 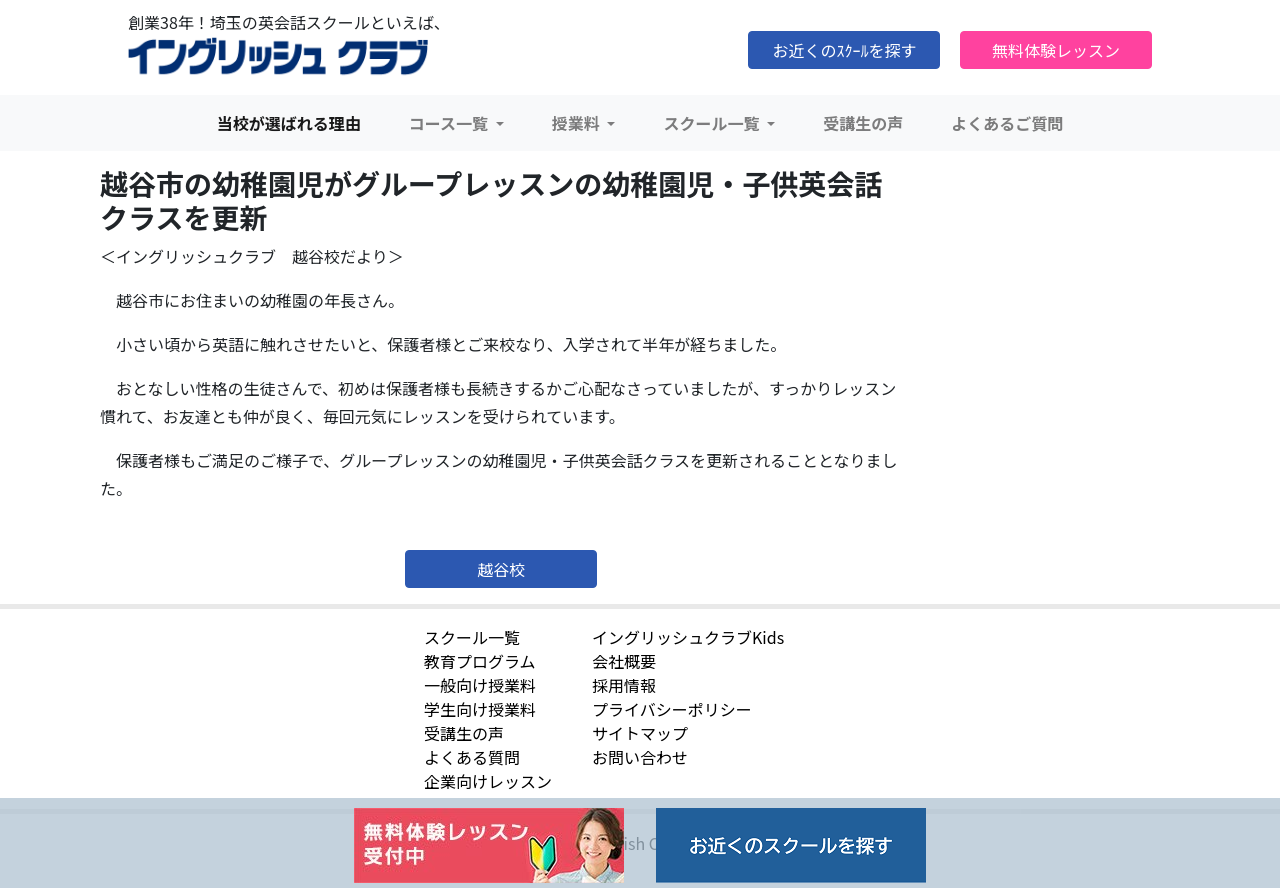 I want to click on 当校が選ばれる理由, so click(x=289, y=123).